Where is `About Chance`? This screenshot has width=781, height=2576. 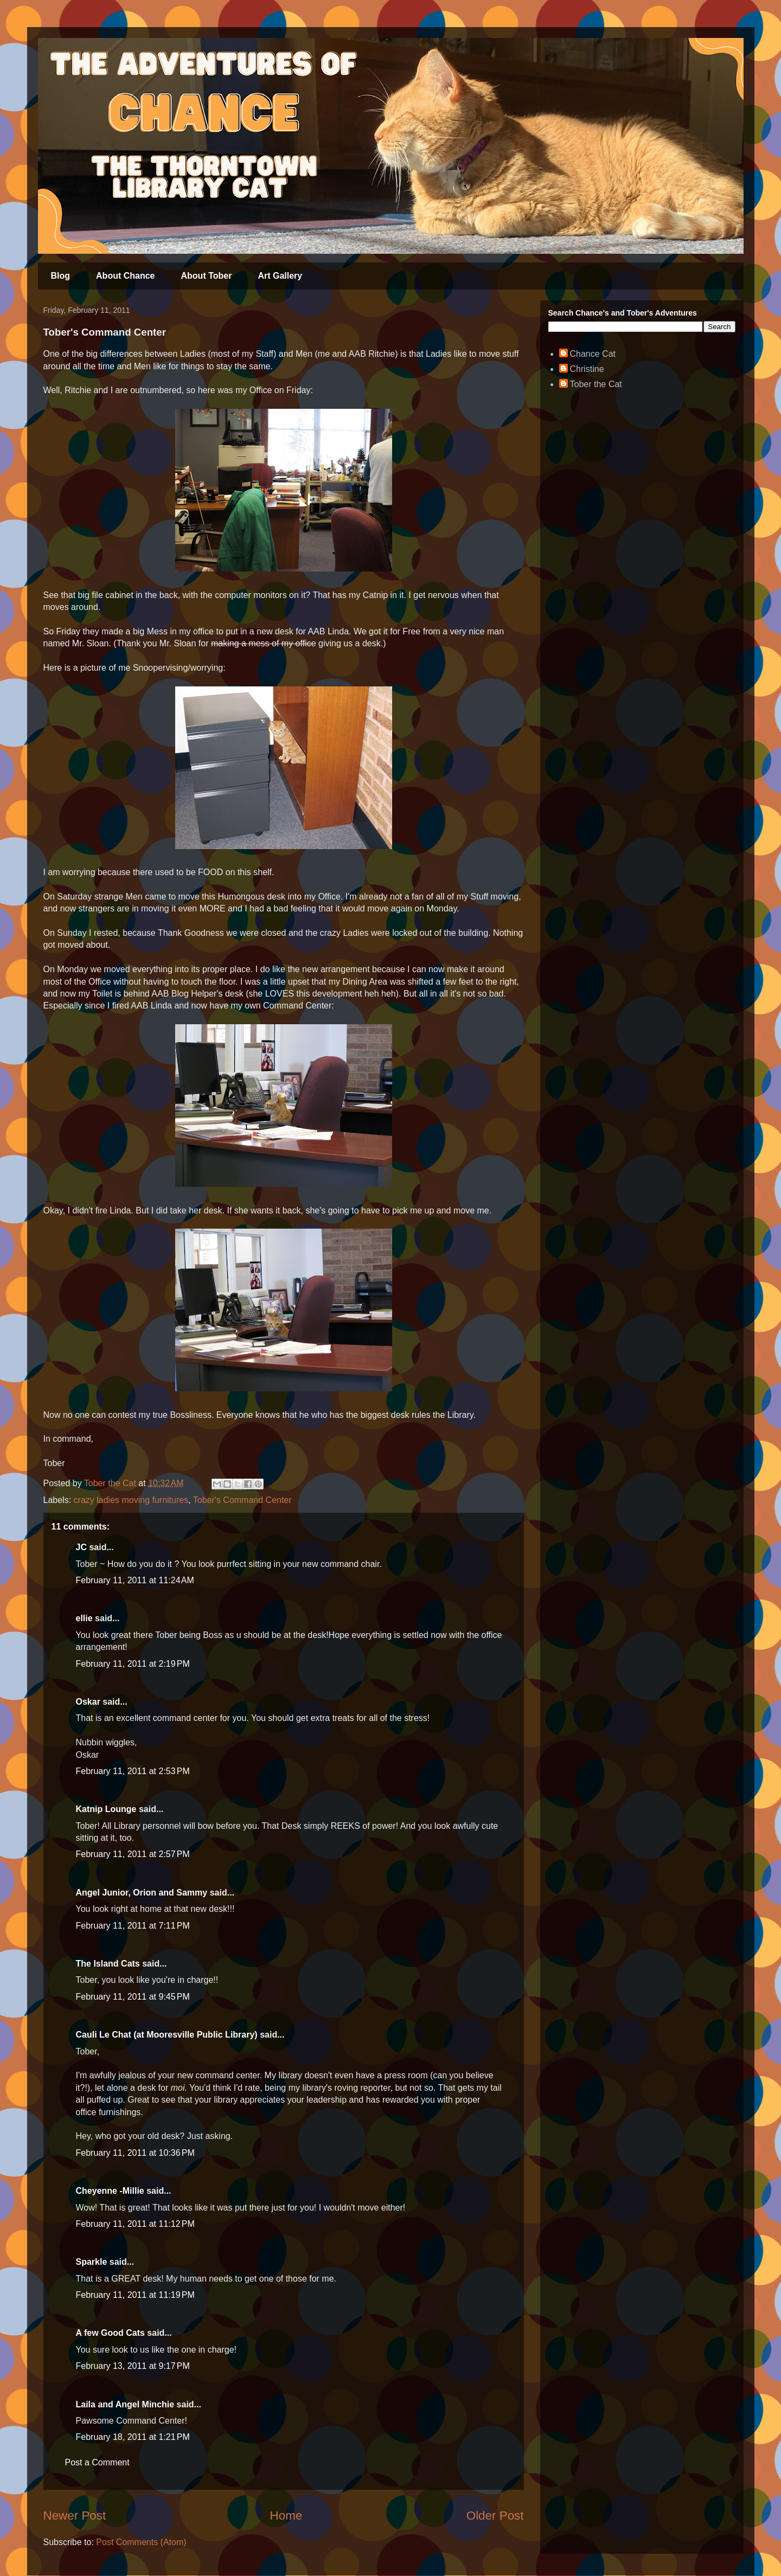 About Chance is located at coordinates (125, 275).